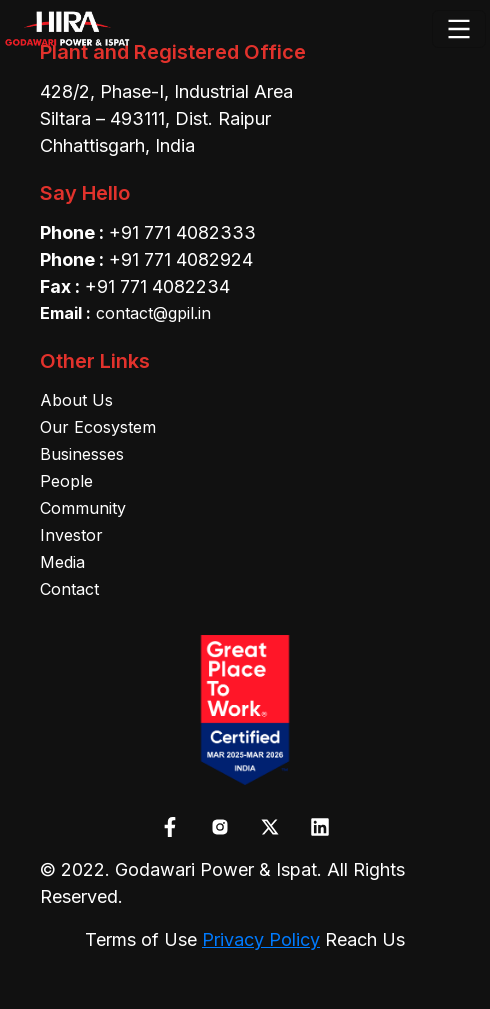 The width and height of the screenshot is (490, 1009). What do you see at coordinates (62, 562) in the screenshot?
I see `Media` at bounding box center [62, 562].